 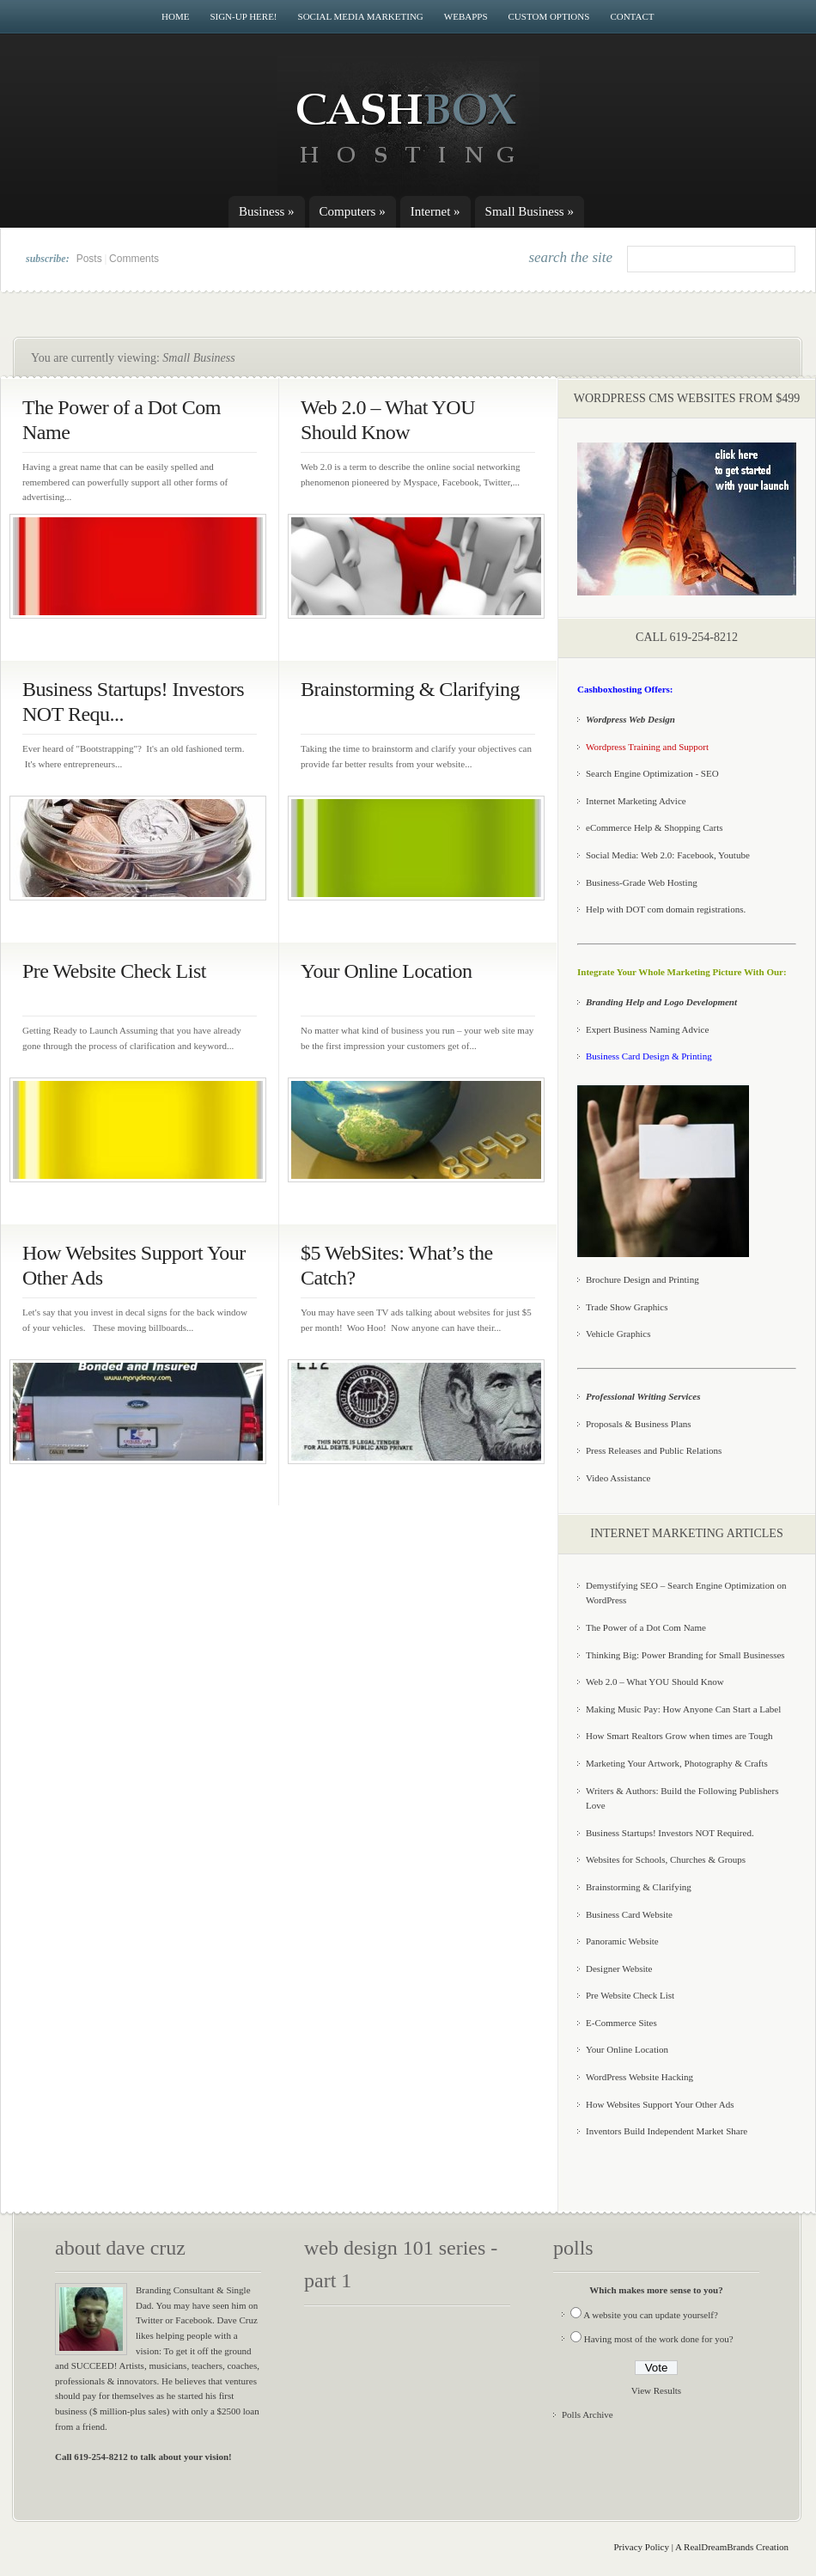 What do you see at coordinates (646, 1627) in the screenshot?
I see `The Power of a Dot Com Name` at bounding box center [646, 1627].